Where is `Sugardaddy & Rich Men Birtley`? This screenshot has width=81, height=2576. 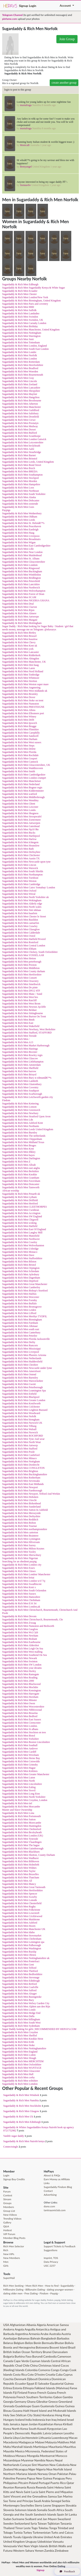 Sugardaddy & Rich Men Birtley is located at coordinates (19, 632).